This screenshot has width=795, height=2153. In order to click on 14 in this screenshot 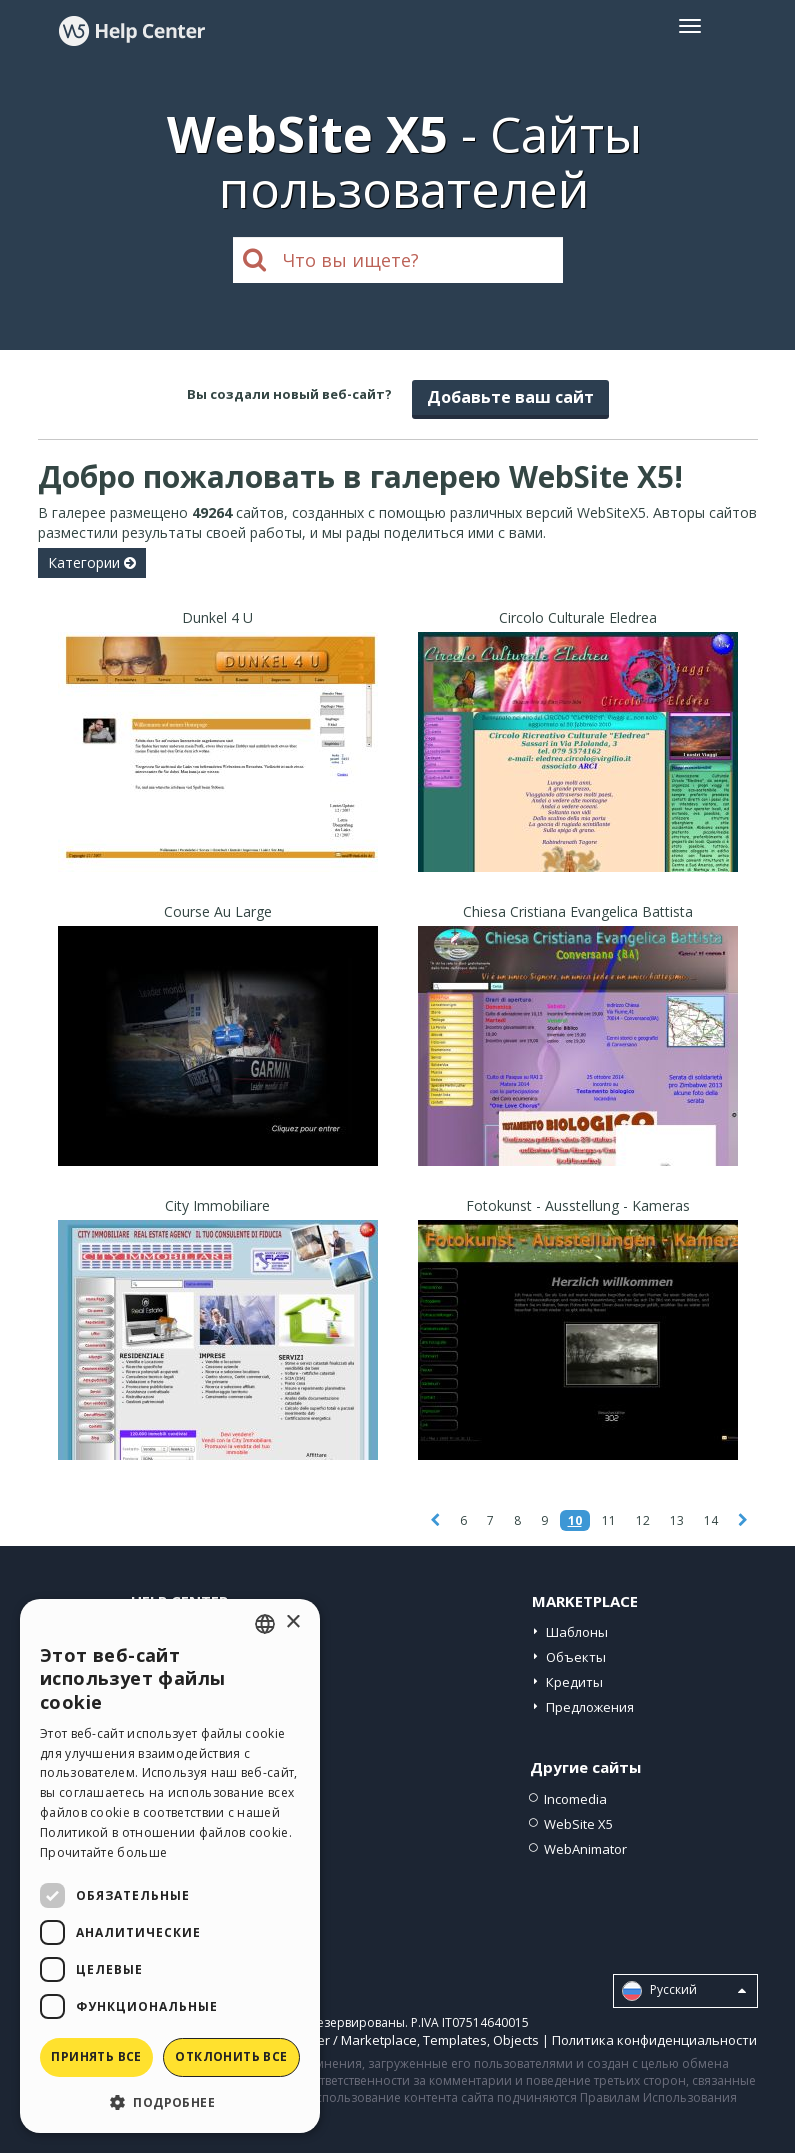, I will do `click(711, 1520)`.